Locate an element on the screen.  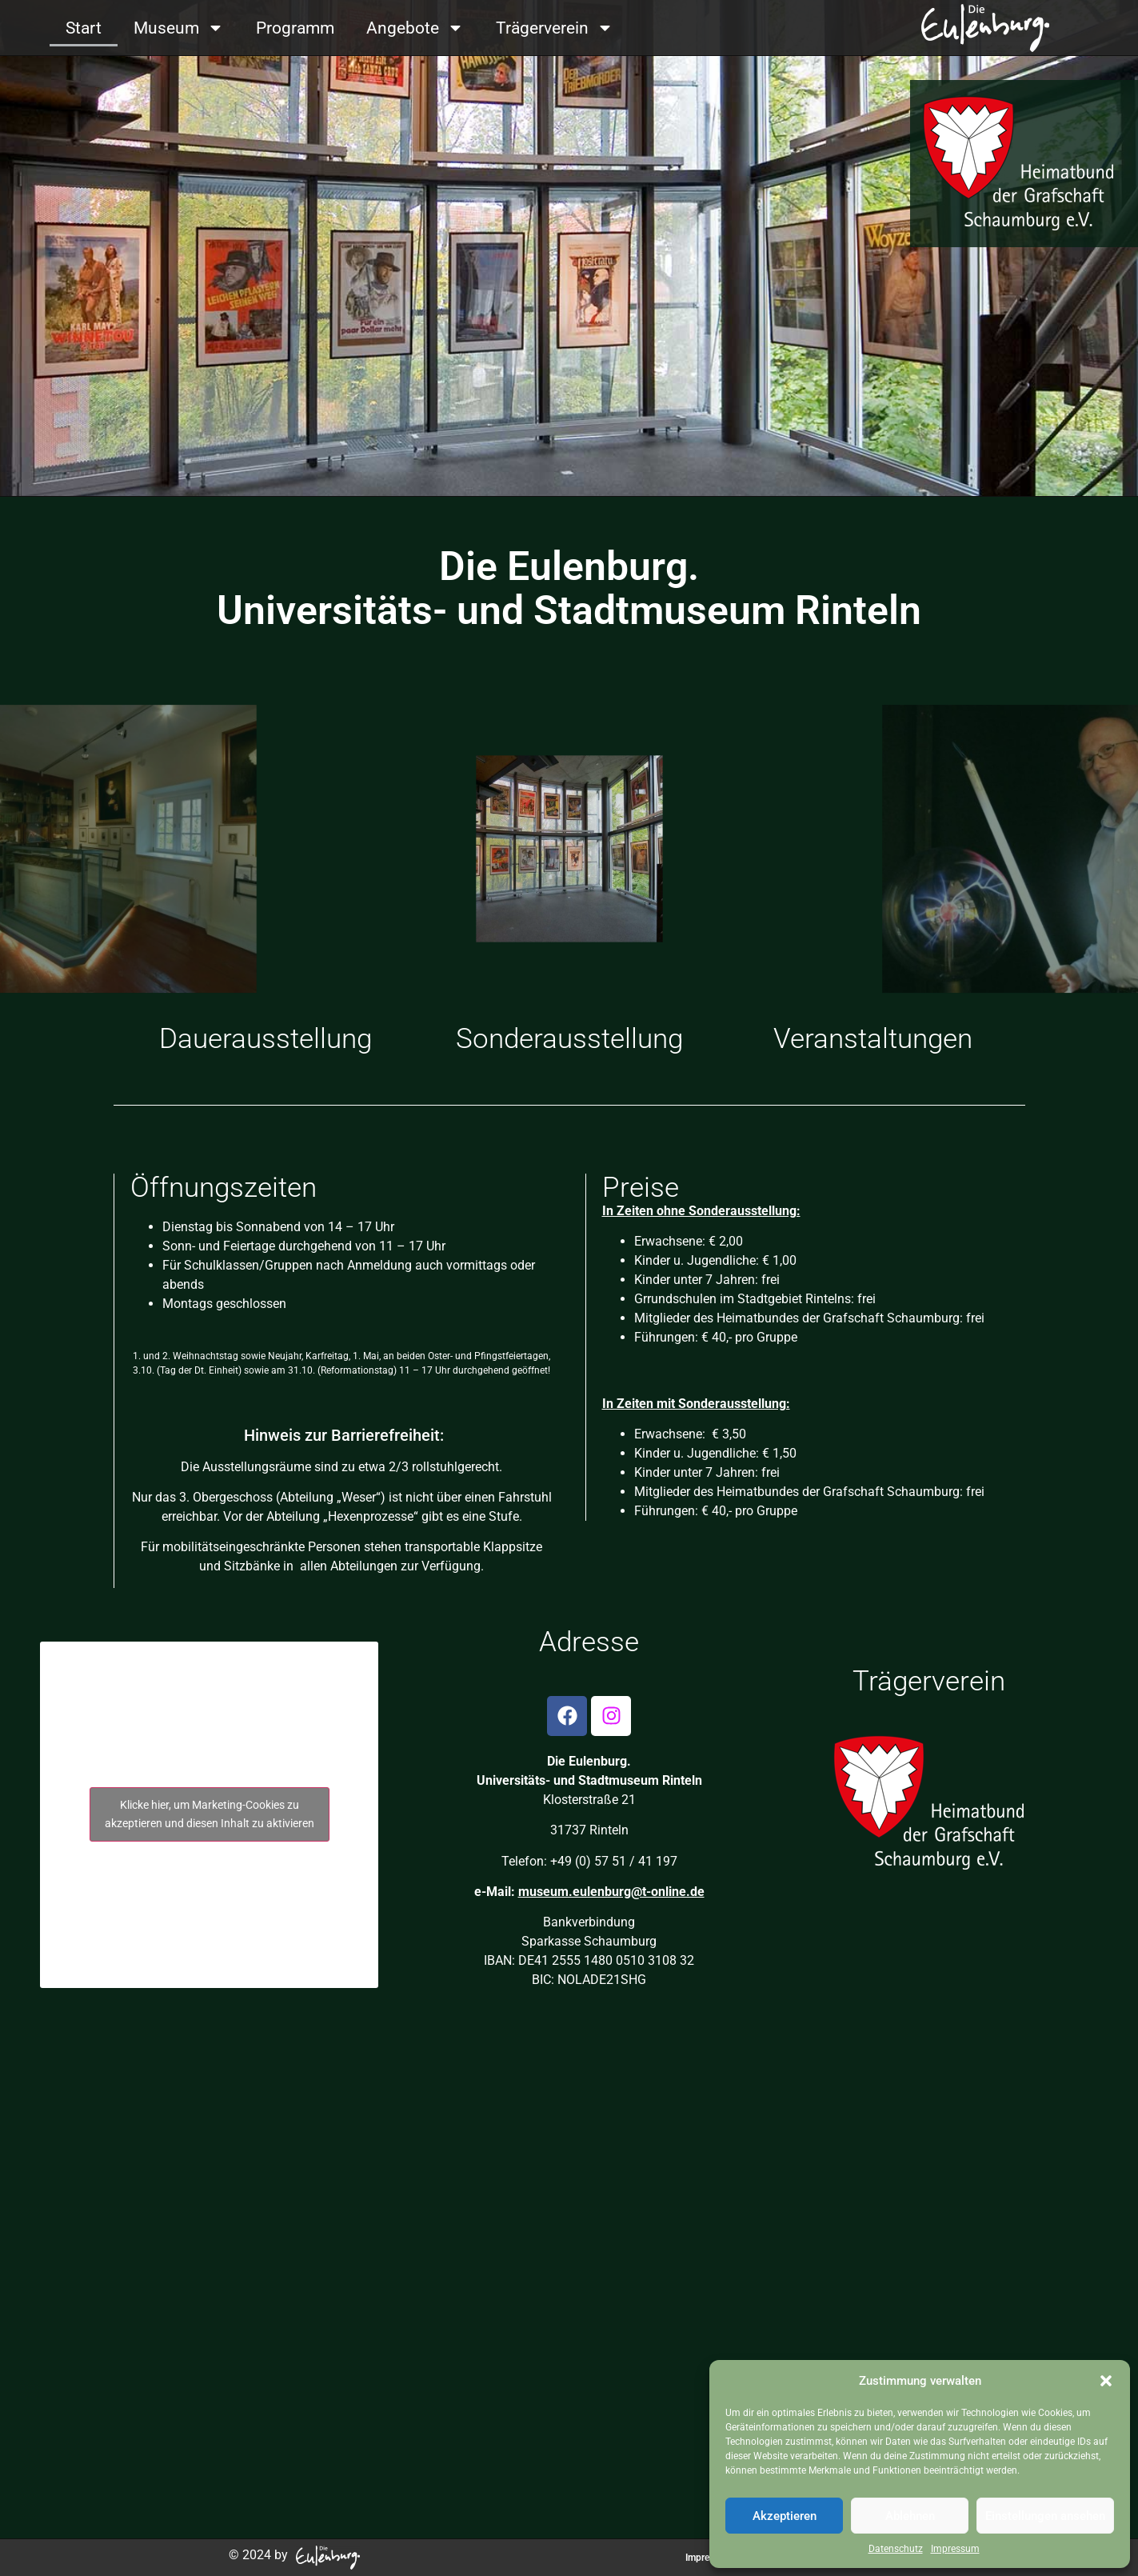
Dauerausstellung is located at coordinates (265, 1038).